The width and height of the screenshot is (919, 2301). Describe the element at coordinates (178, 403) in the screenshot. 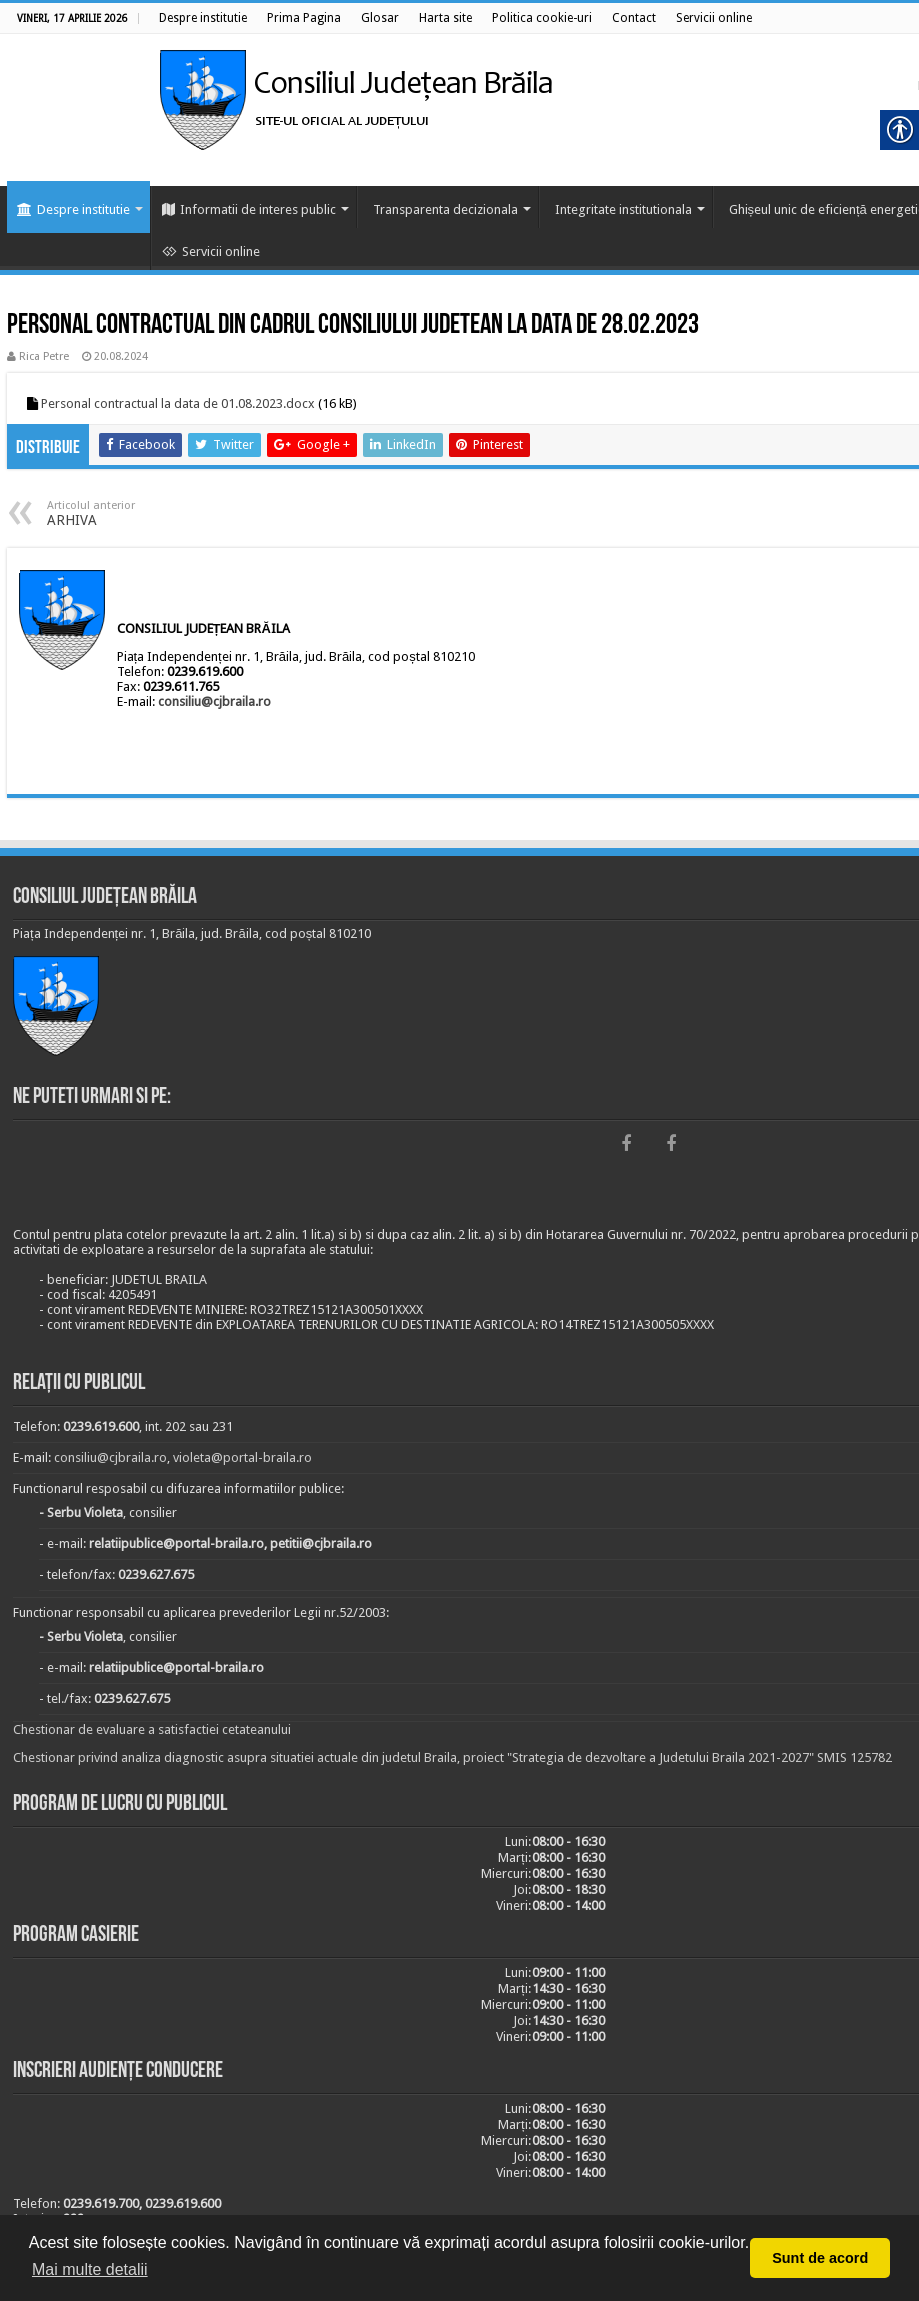

I see `Personal contractual la data de 01.08.2023.docx [link]` at that location.